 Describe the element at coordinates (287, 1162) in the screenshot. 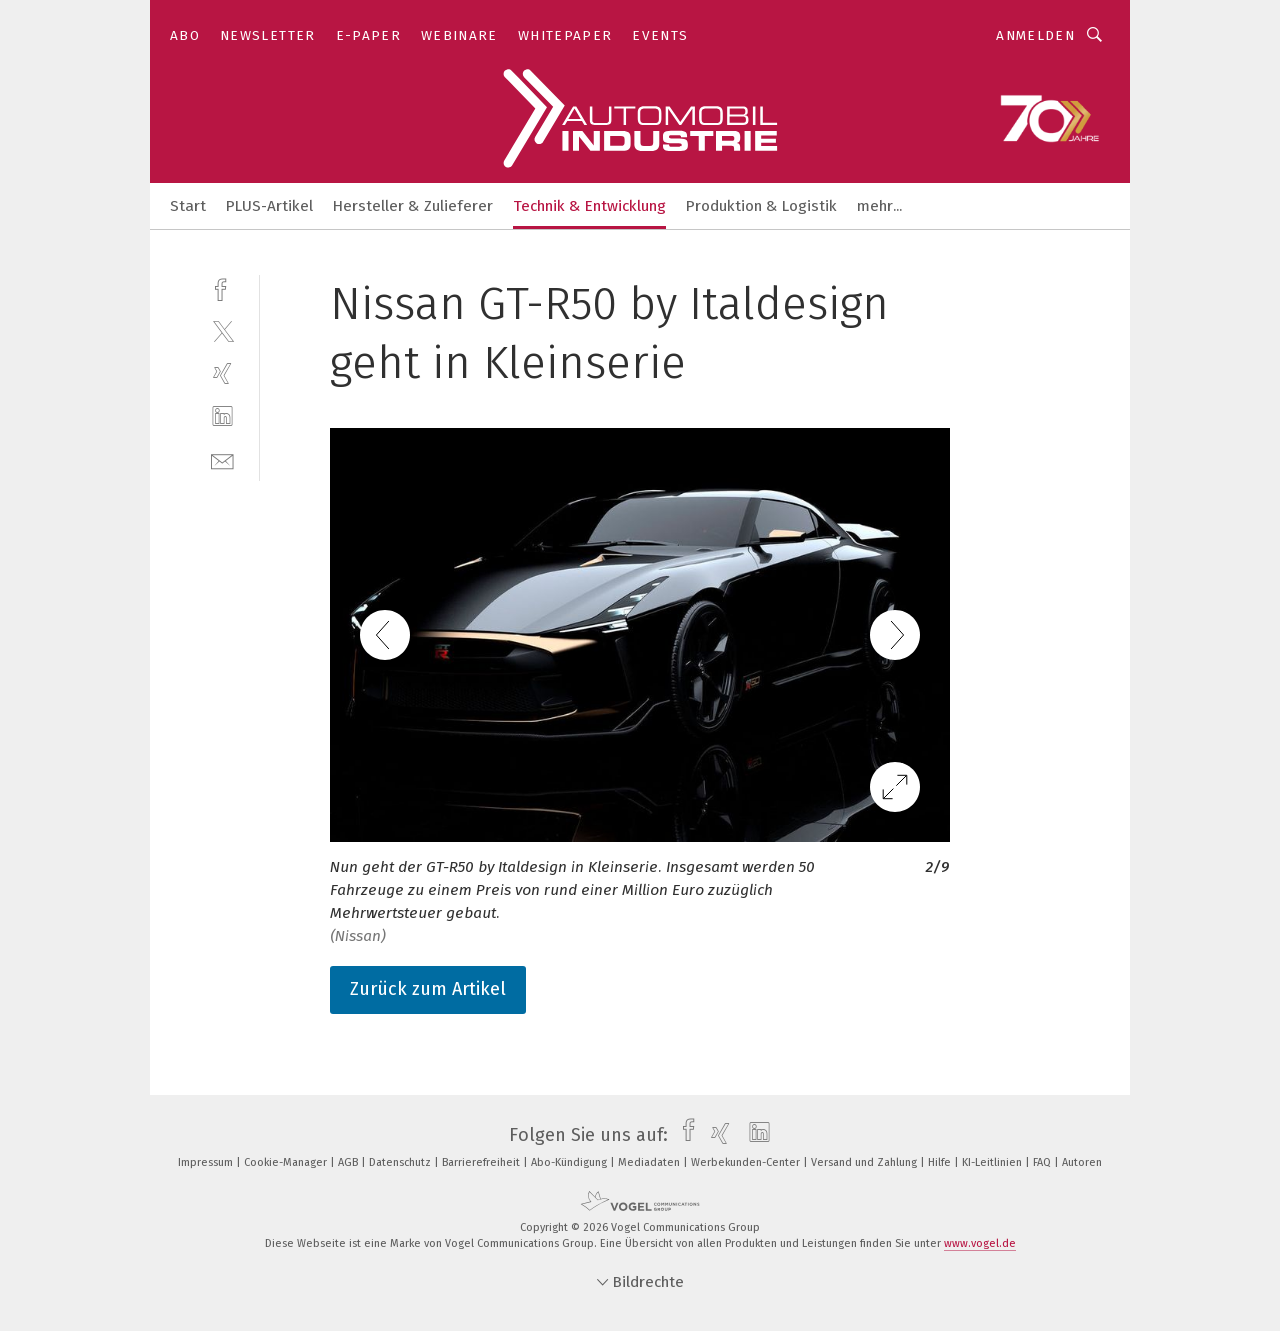

I see `Cookie-Manager` at that location.